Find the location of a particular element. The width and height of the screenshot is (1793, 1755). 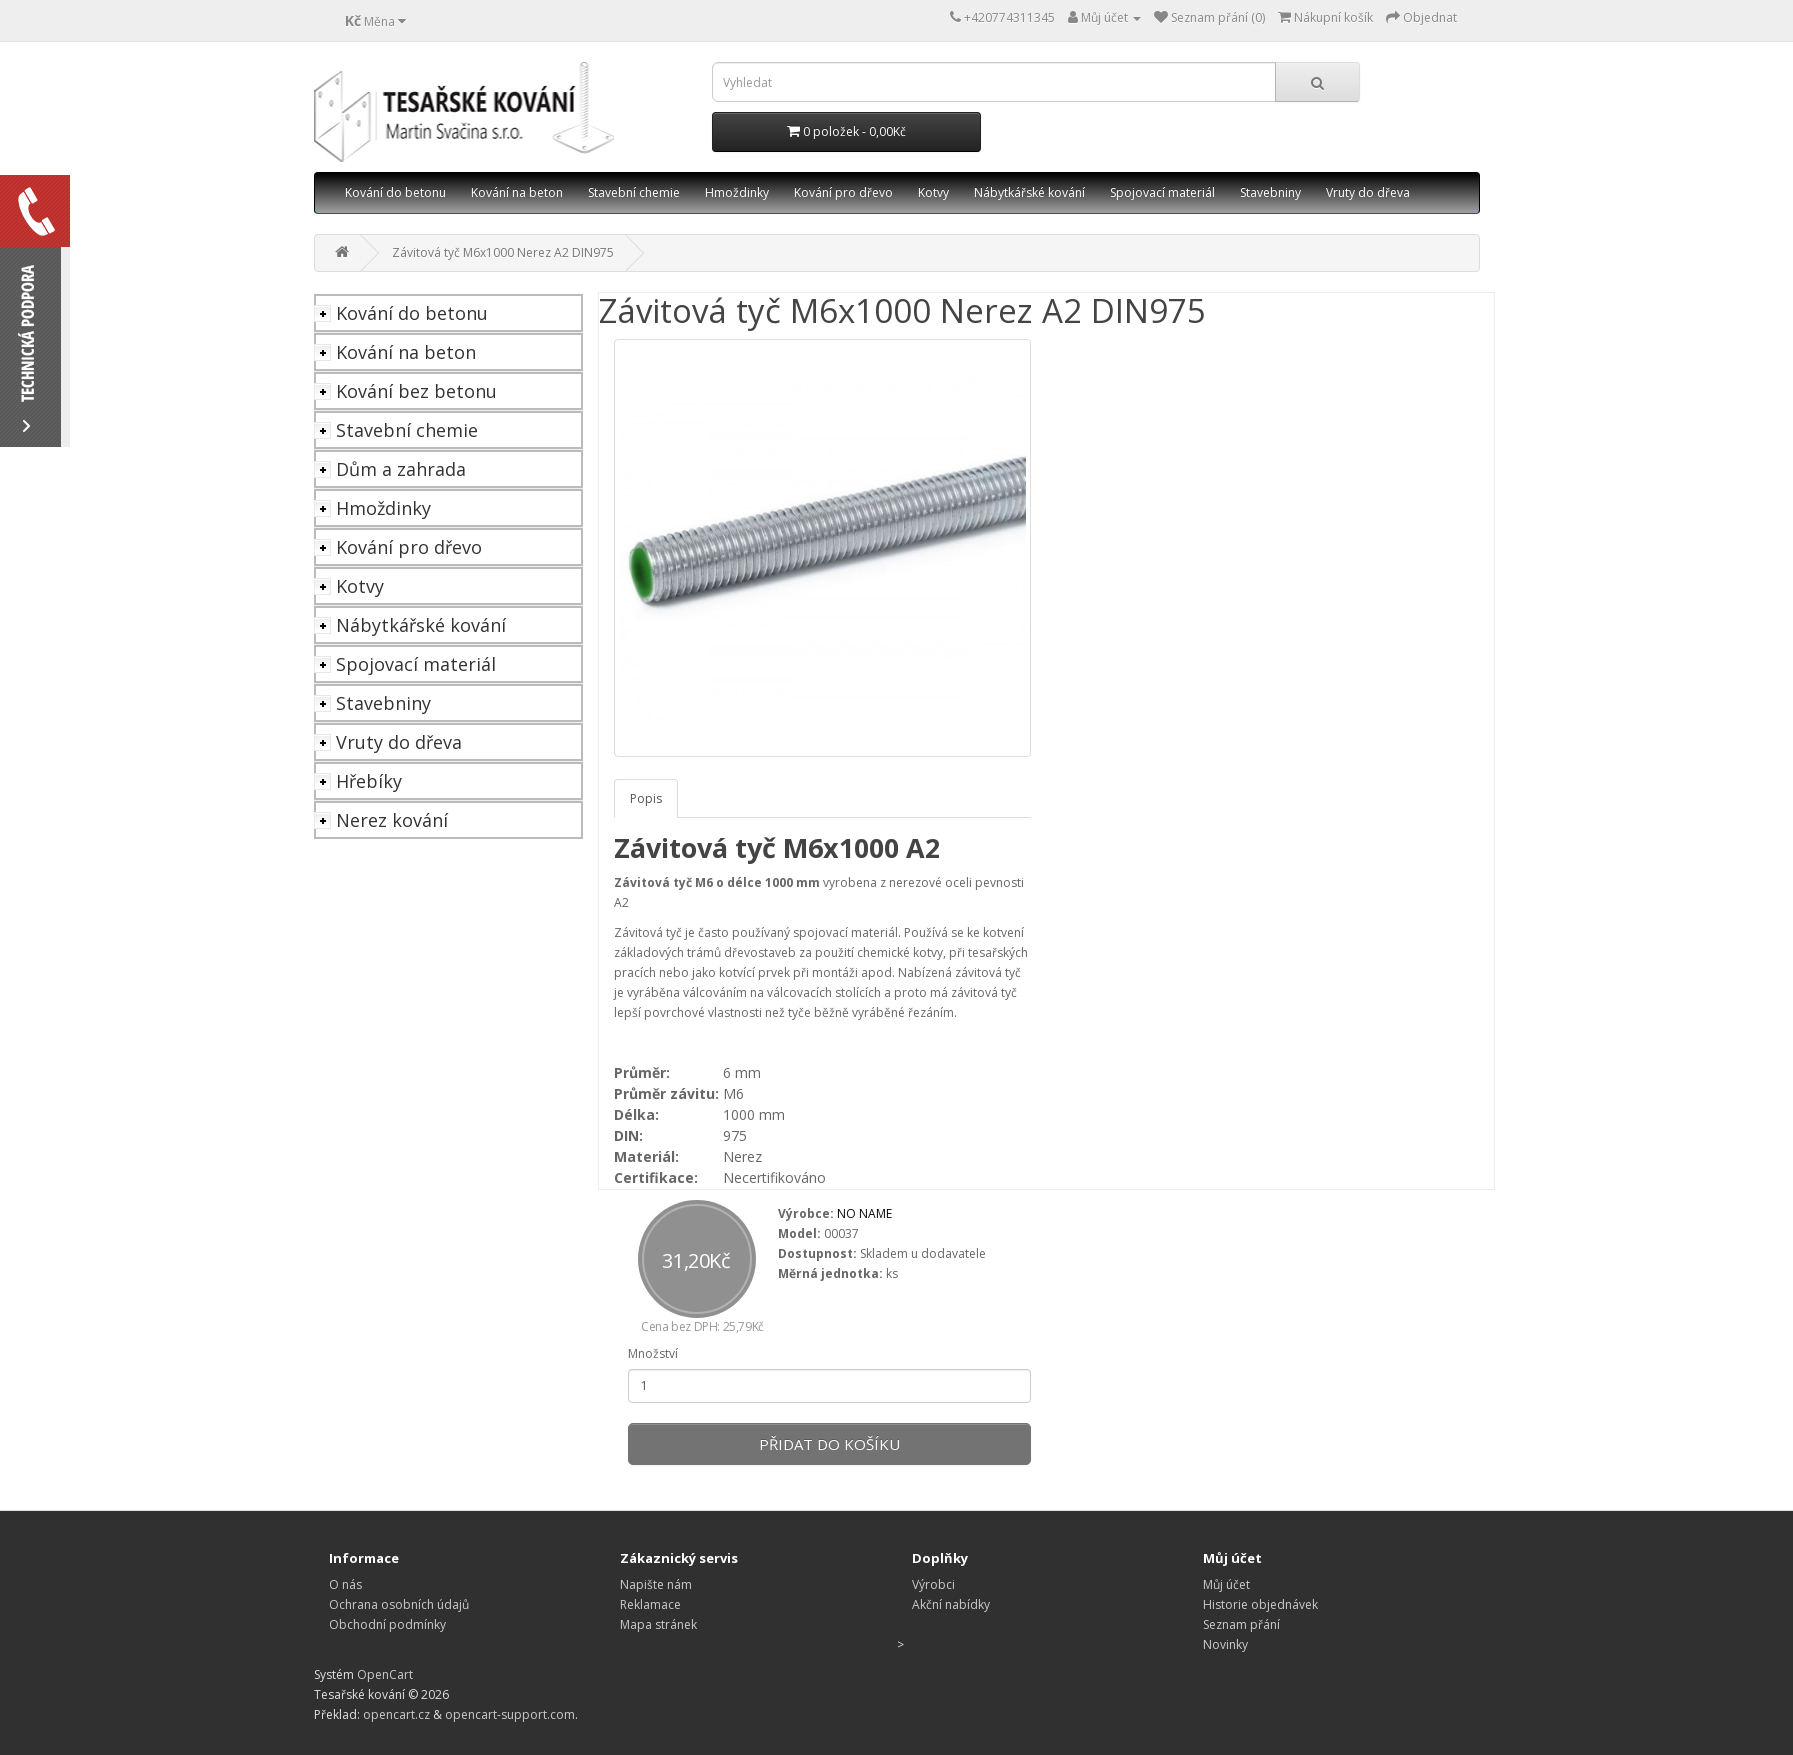

Nábytkářské kování is located at coordinates (1029, 192).